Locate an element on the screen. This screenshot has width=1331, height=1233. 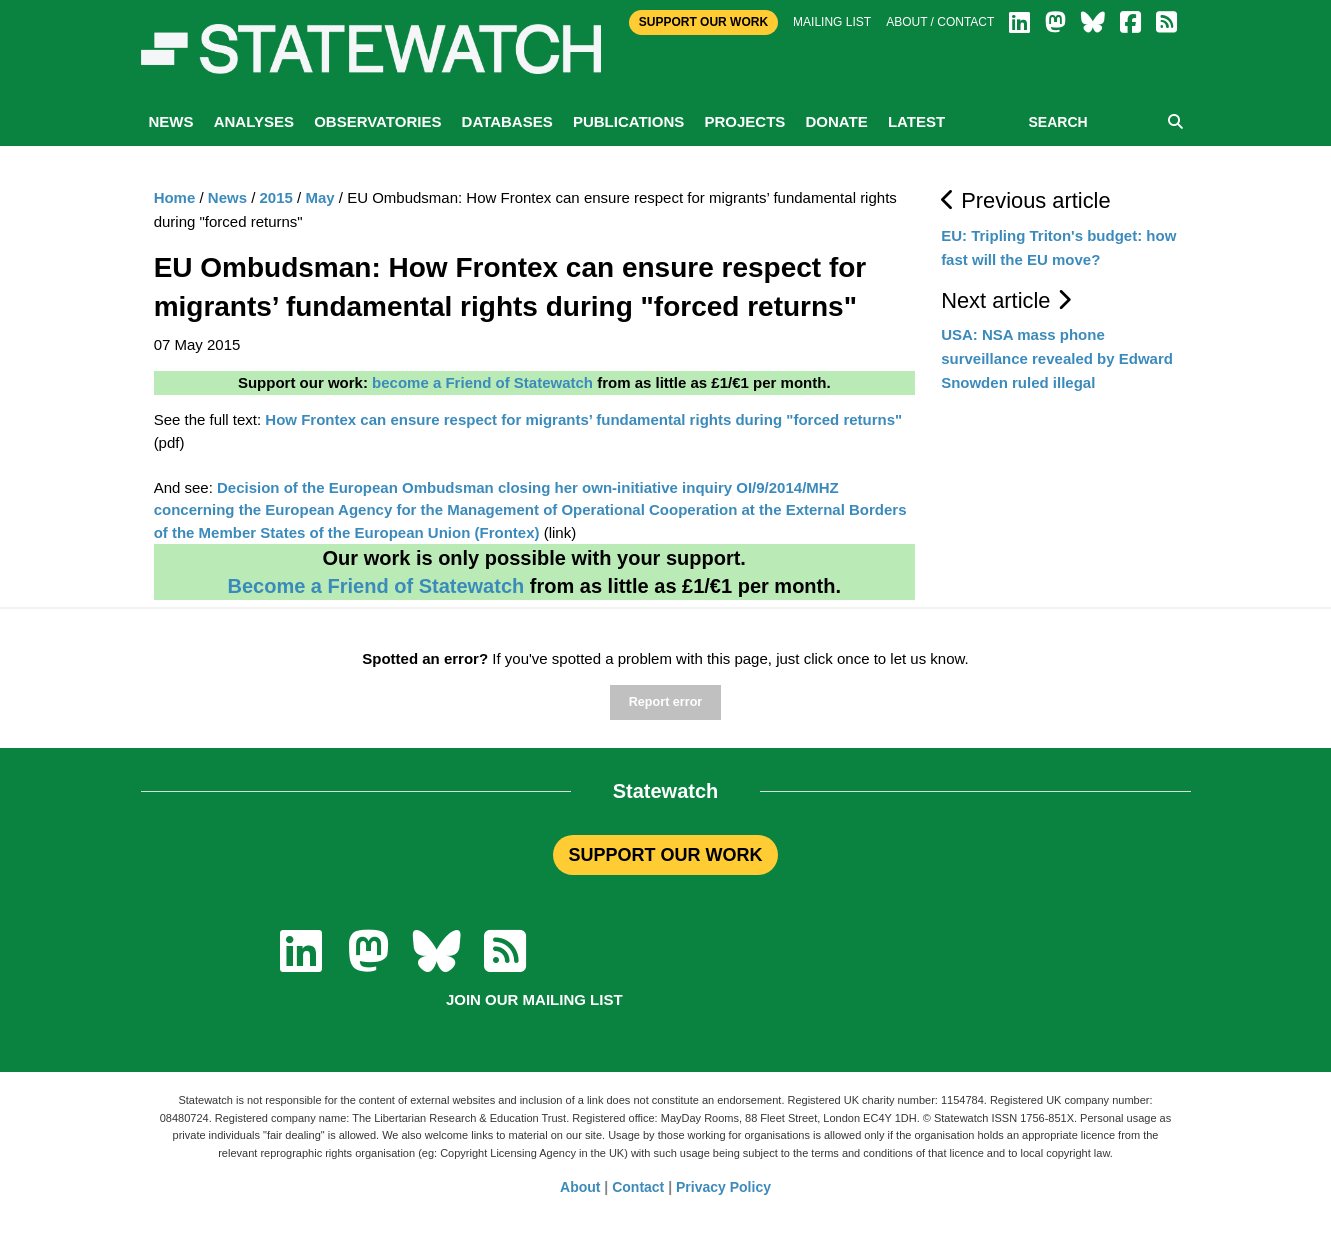
USA: NSA mass phone surveillance revealed by Edward Snowden ruled illegal is located at coordinates (1057, 358).